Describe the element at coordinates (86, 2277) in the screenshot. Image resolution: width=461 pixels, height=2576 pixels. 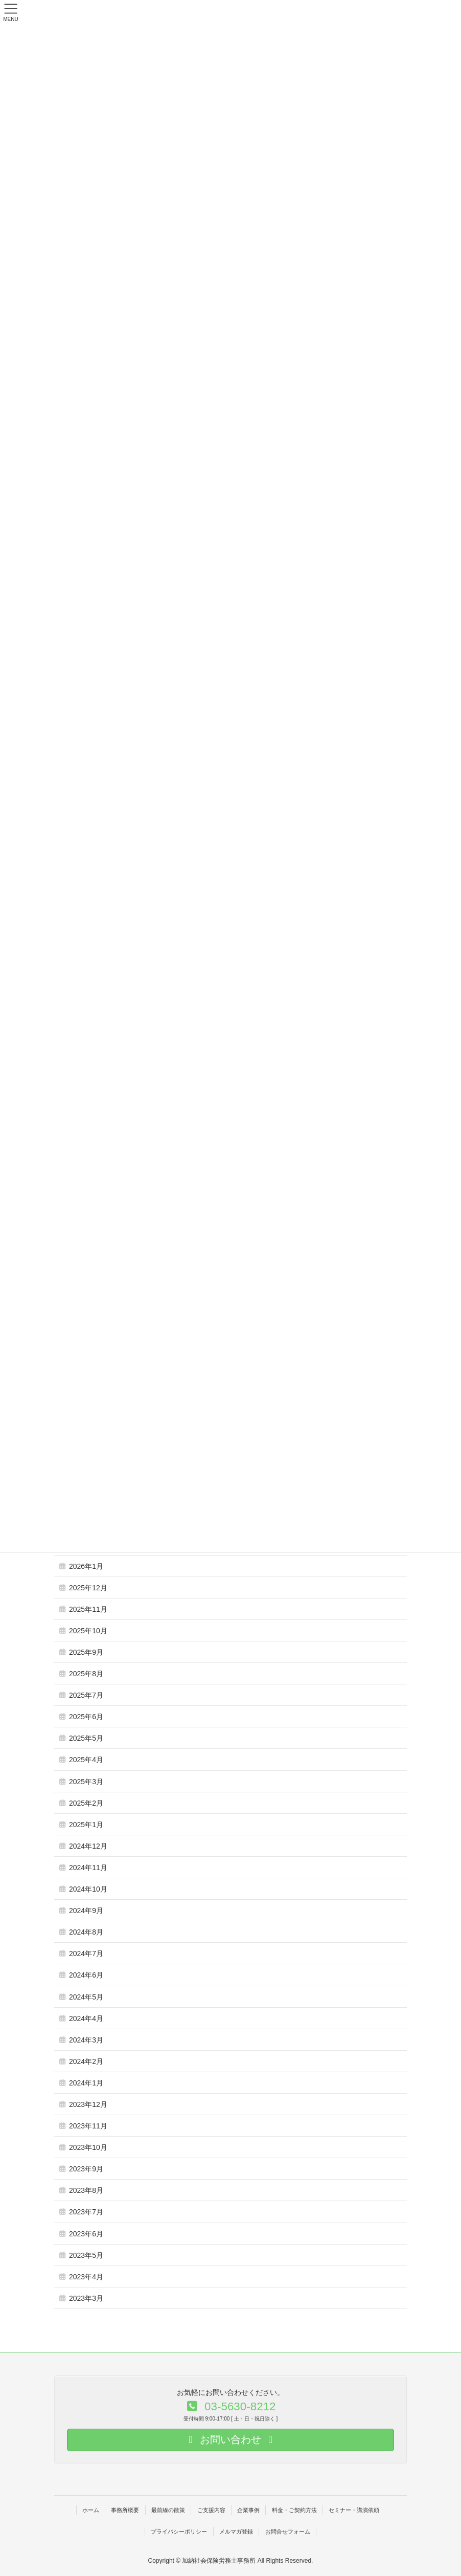
I see `2023年4月` at that location.